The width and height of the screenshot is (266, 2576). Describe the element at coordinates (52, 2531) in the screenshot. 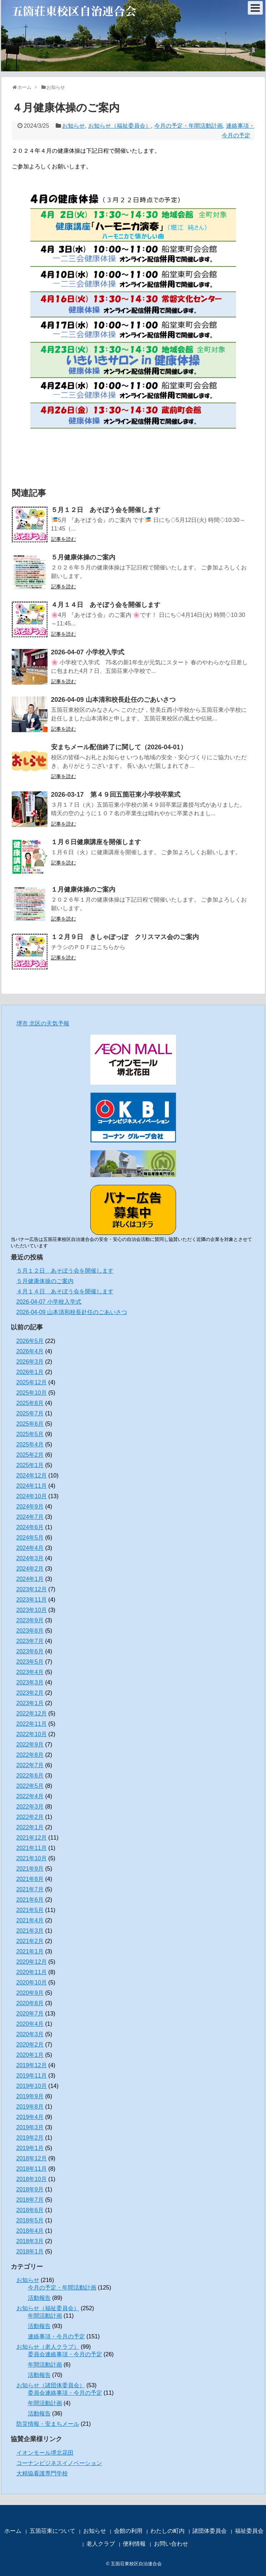

I see `五箇荘東について` at that location.